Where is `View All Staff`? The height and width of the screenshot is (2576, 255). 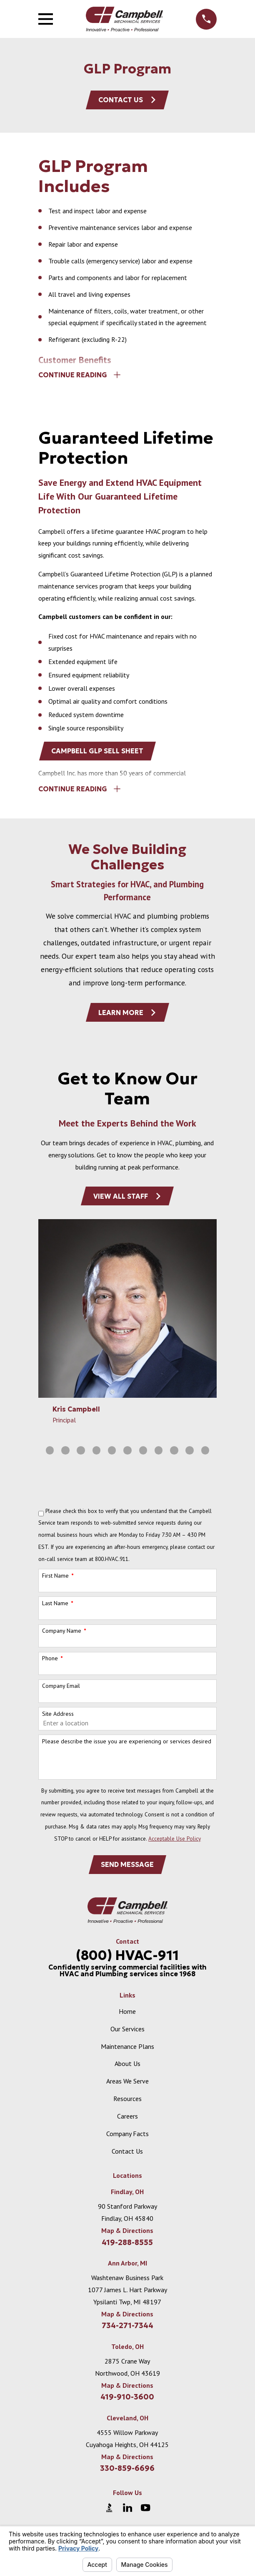
View All Staff is located at coordinates (127, 1199).